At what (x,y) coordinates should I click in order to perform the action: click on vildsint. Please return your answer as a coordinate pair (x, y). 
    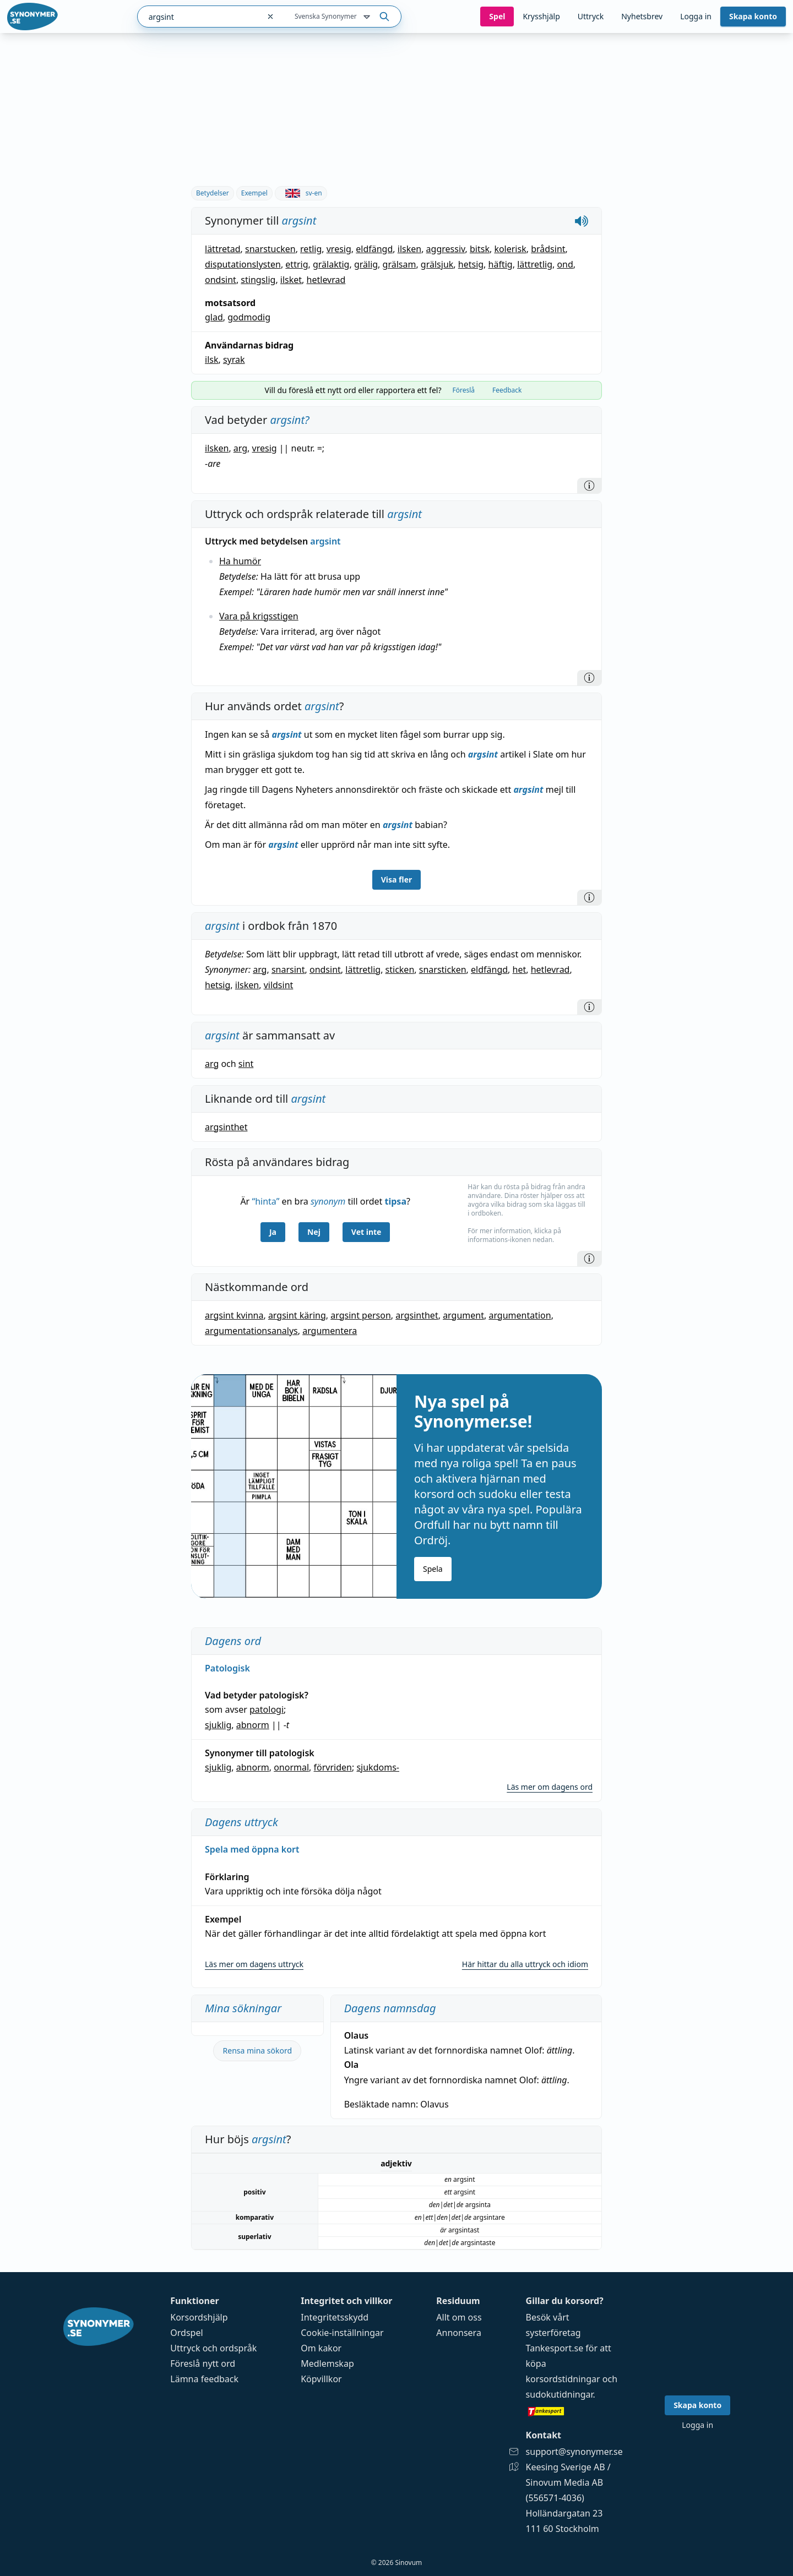
    Looking at the image, I should click on (279, 985).